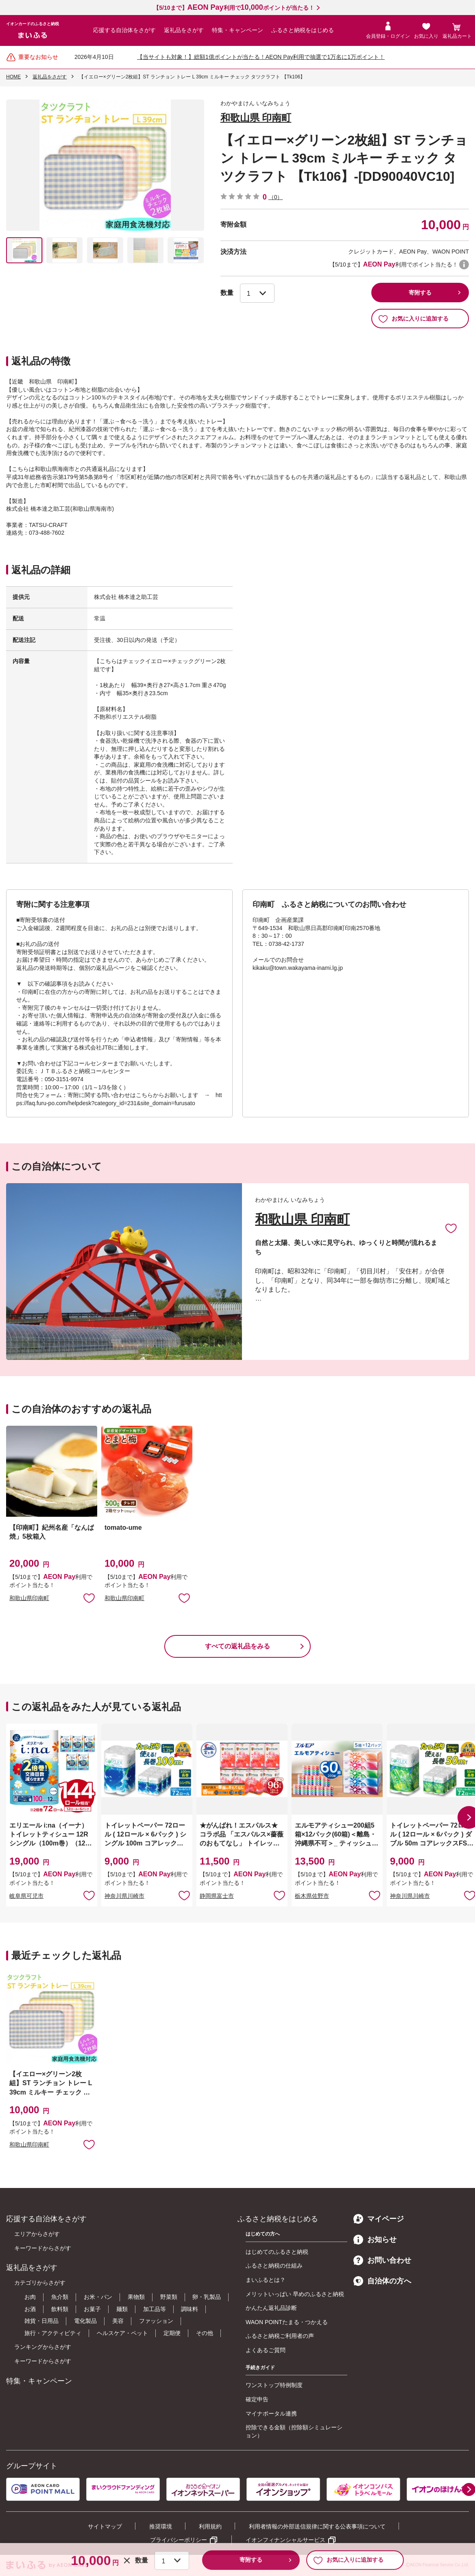  What do you see at coordinates (204, 2333) in the screenshot?
I see `その他` at bounding box center [204, 2333].